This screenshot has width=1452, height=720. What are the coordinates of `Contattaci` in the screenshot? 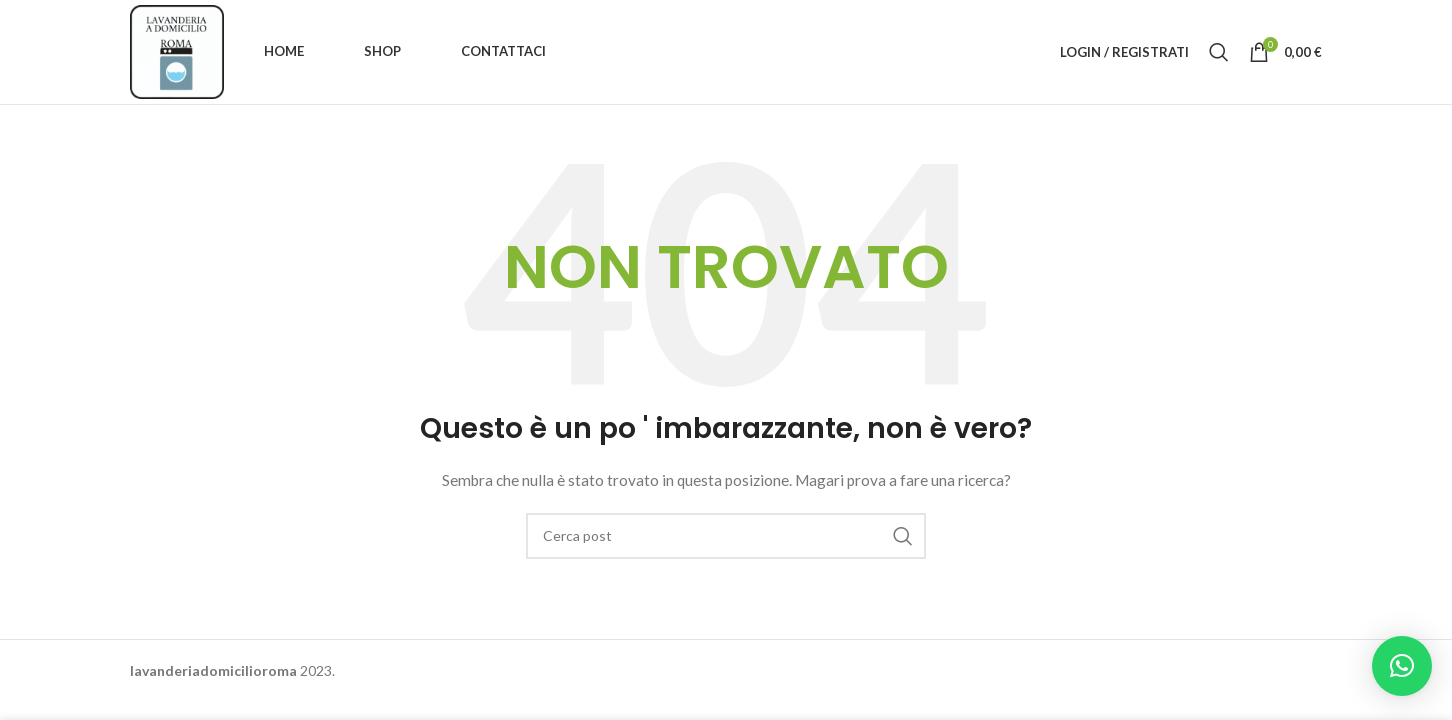 It's located at (503, 51).